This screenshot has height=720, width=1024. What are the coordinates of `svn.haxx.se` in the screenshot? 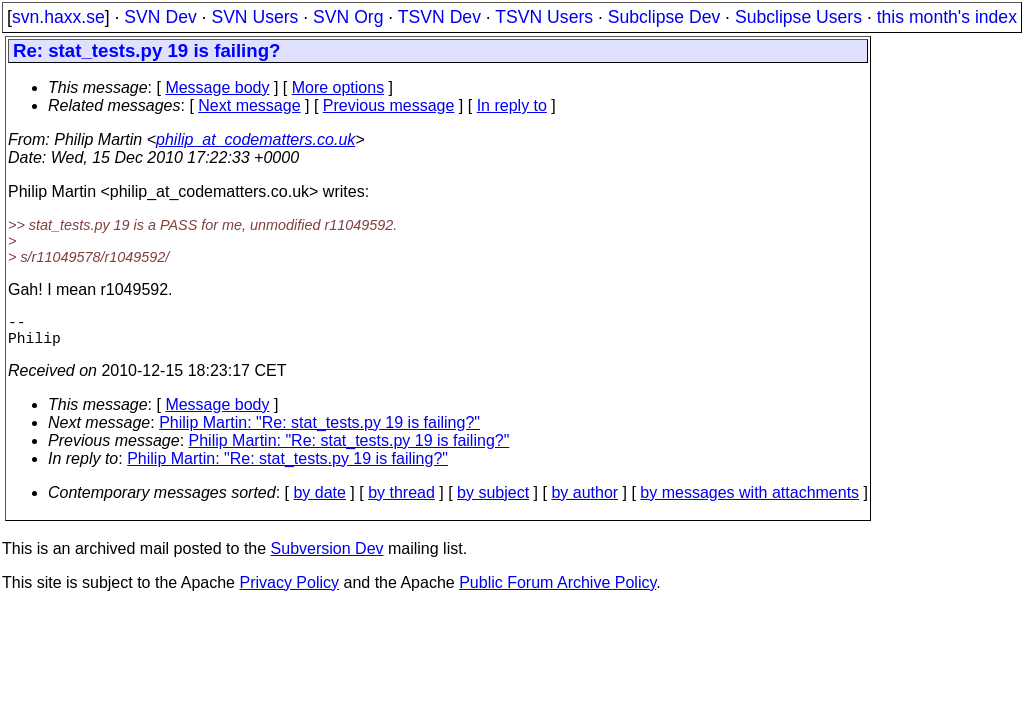 It's located at (58, 17).